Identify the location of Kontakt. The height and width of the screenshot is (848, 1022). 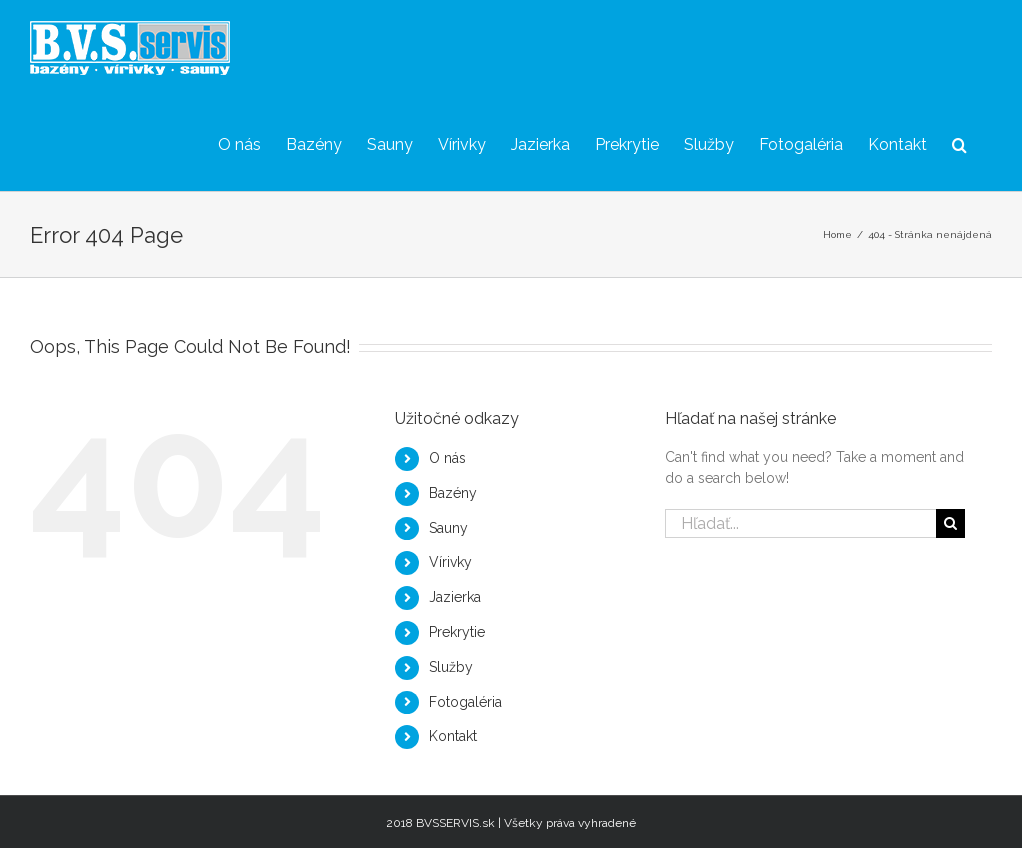
(453, 736).